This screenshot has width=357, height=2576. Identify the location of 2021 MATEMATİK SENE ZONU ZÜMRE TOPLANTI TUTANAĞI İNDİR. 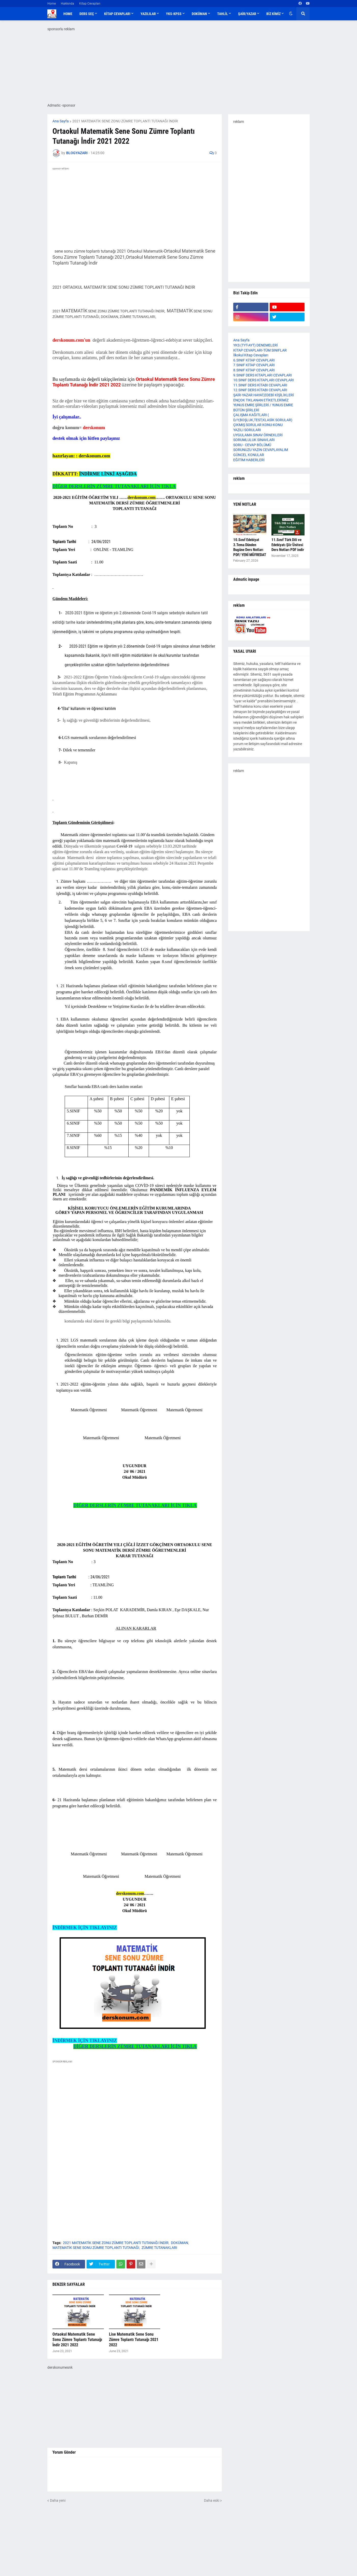
(125, 121).